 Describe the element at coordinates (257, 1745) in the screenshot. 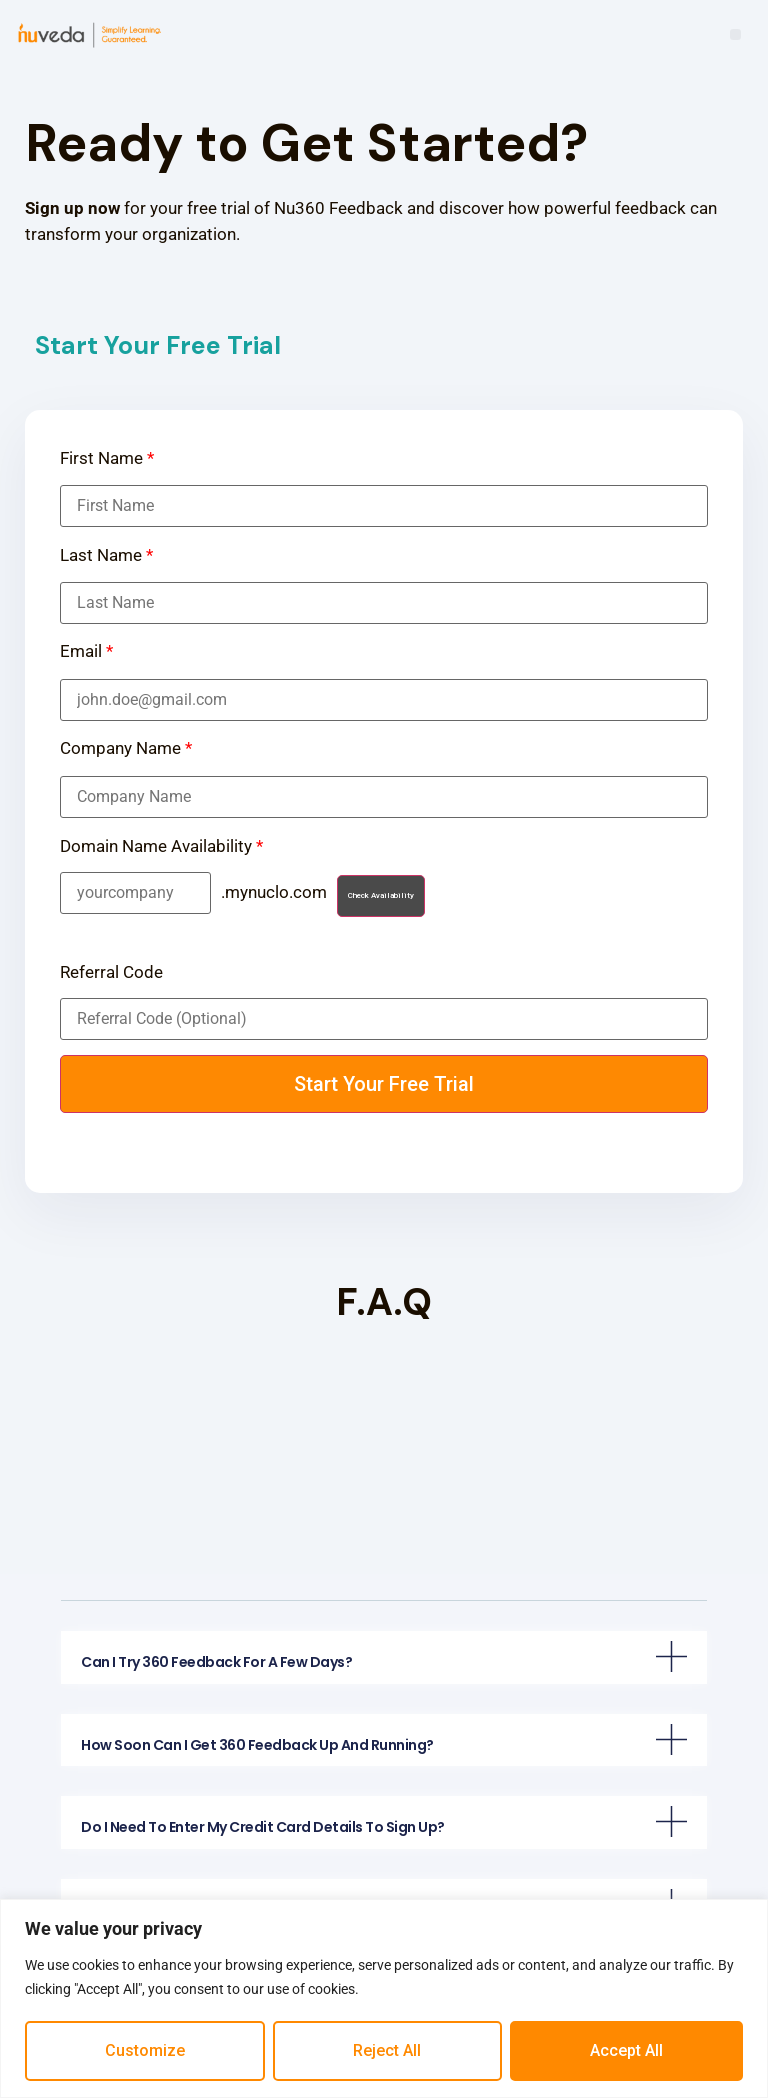

I see `How soon can I get 360 Feedback up and running?` at that location.